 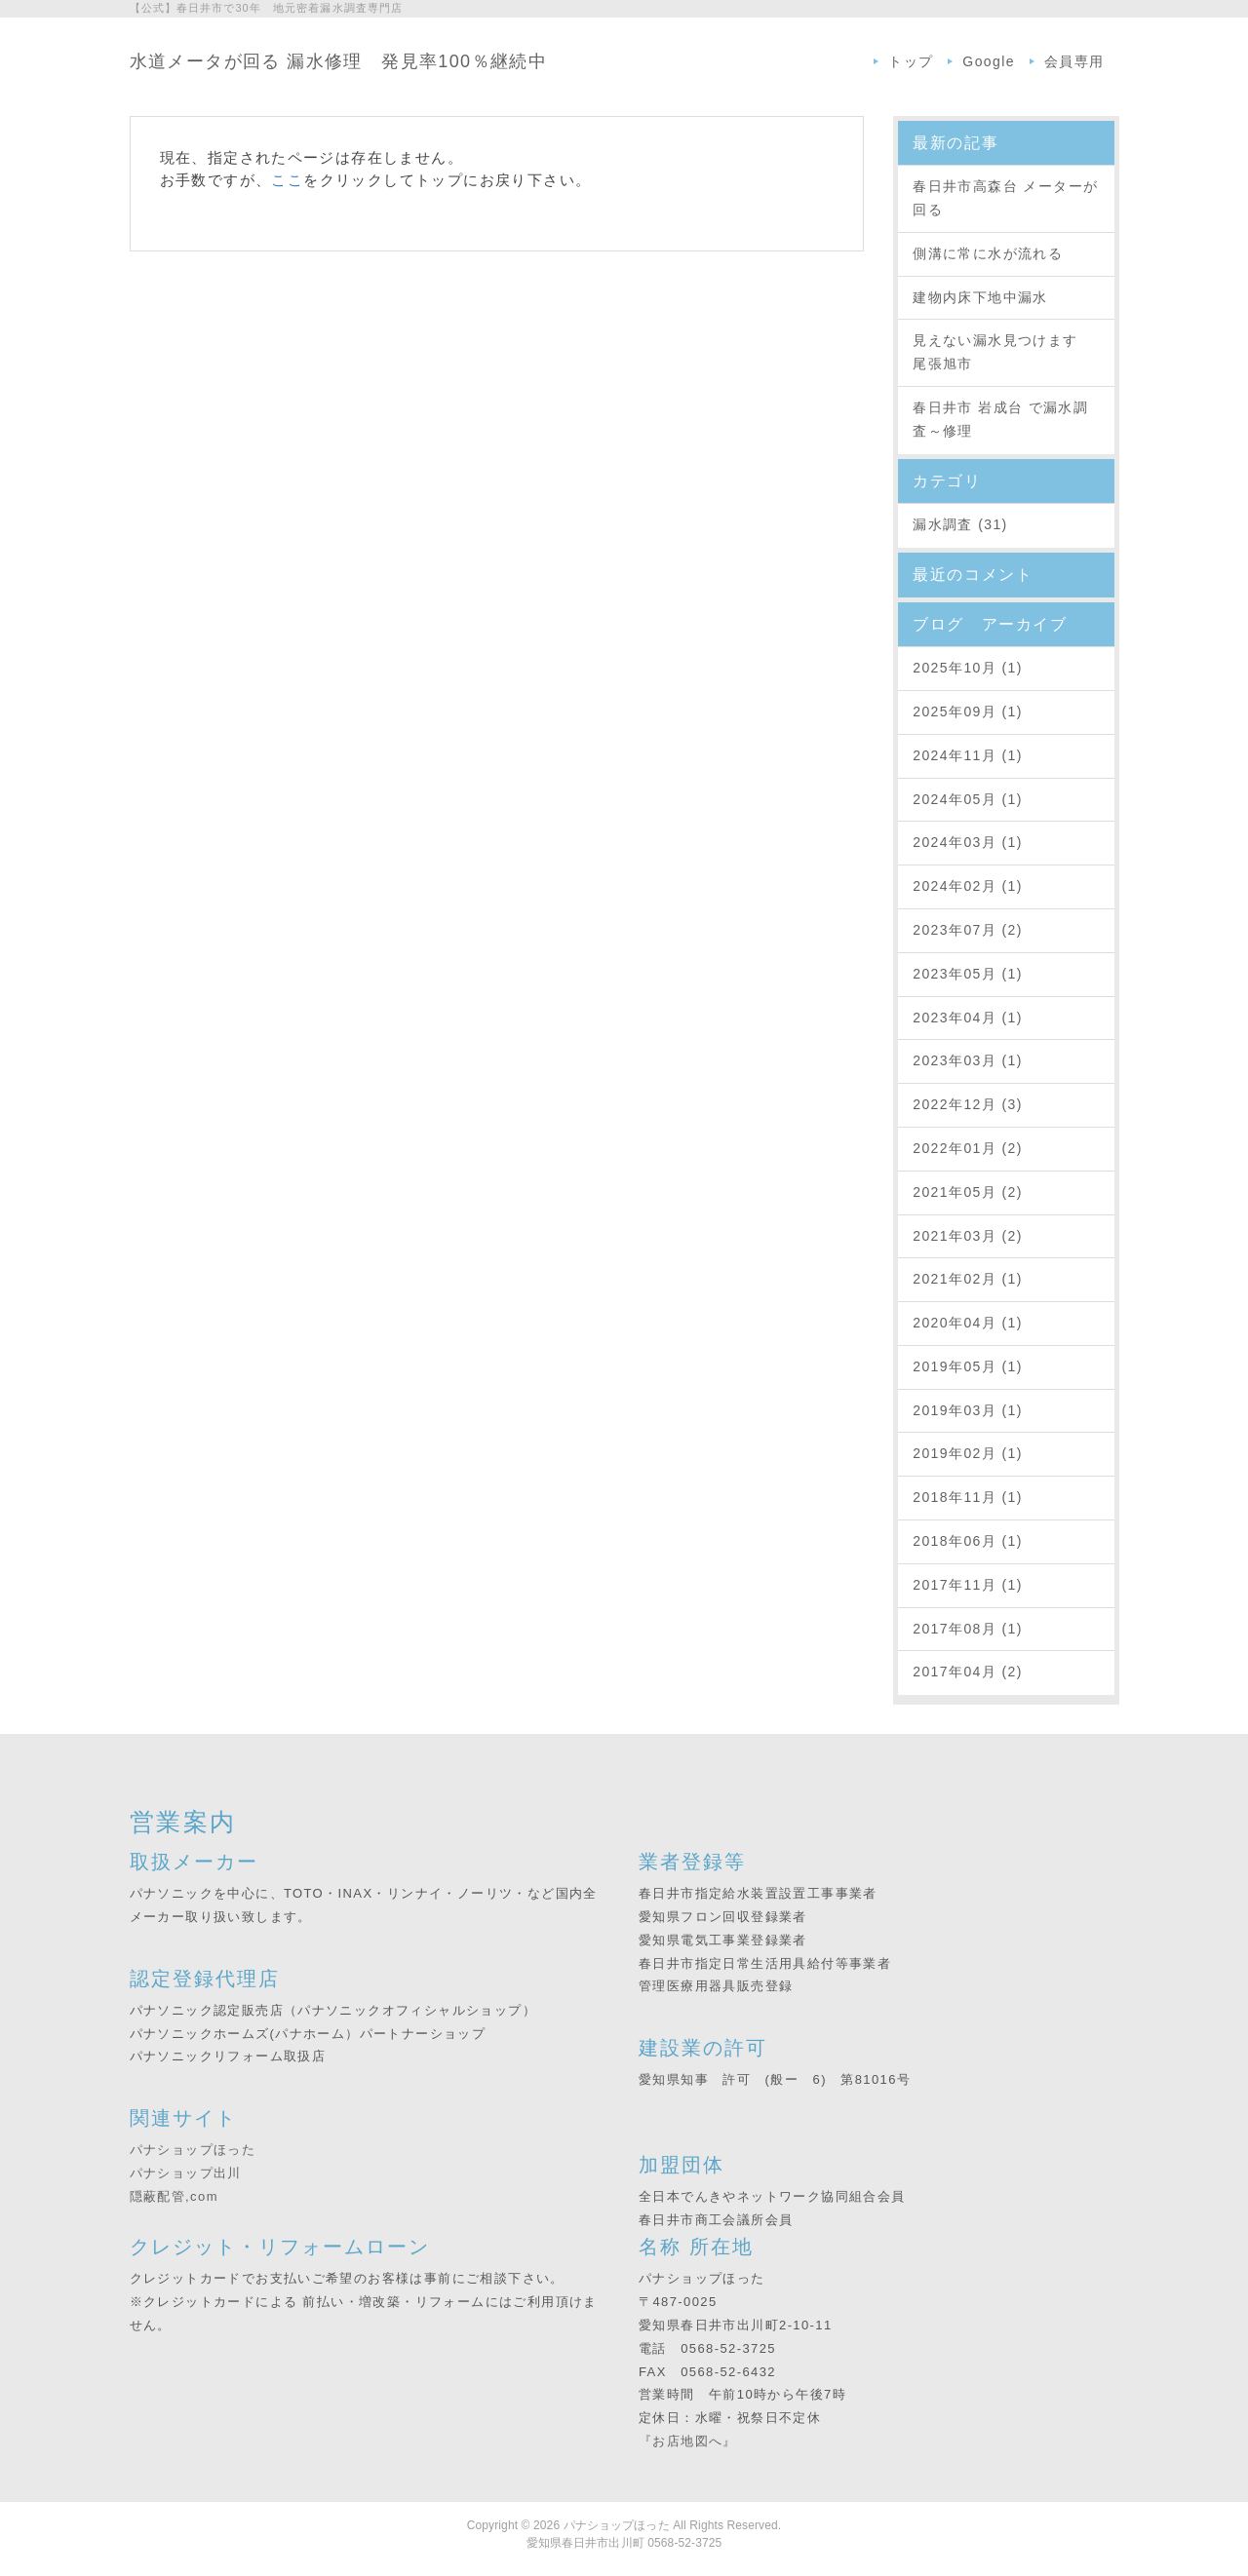 What do you see at coordinates (960, 524) in the screenshot?
I see `漏水調査 (31)` at bounding box center [960, 524].